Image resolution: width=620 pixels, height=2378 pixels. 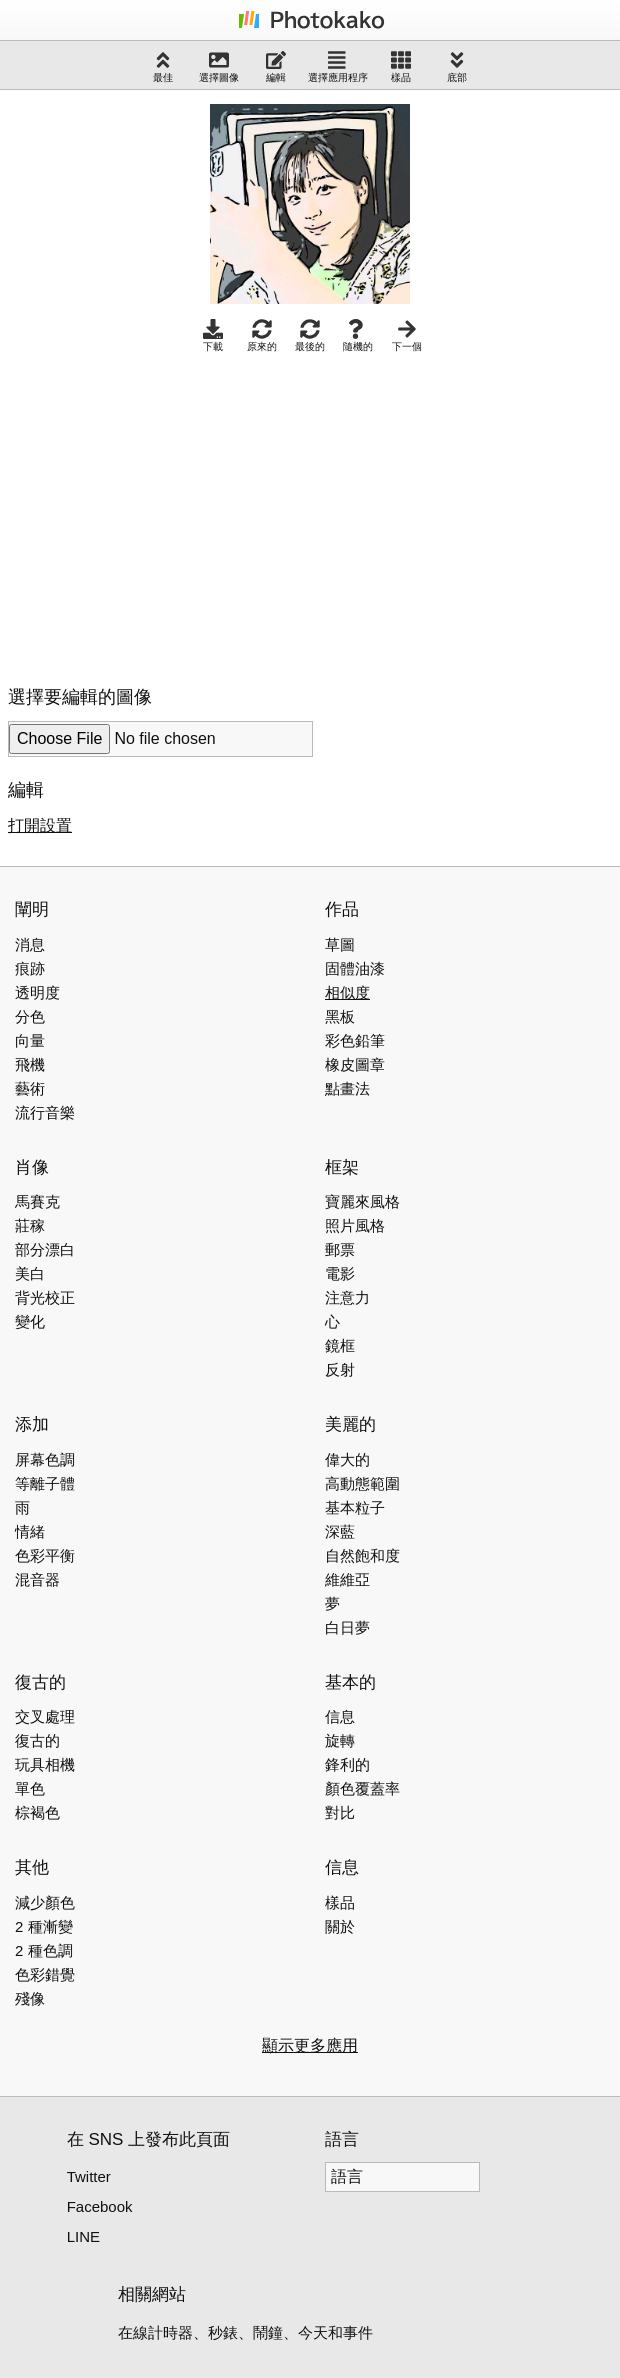 What do you see at coordinates (45, 1112) in the screenshot?
I see `流行音樂` at bounding box center [45, 1112].